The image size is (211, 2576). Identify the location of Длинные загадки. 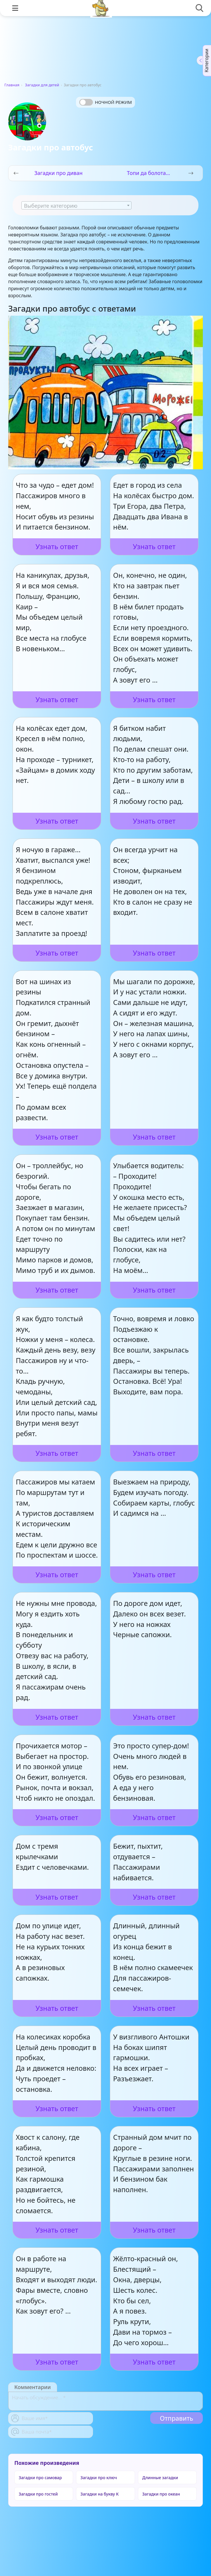
(160, 2477).